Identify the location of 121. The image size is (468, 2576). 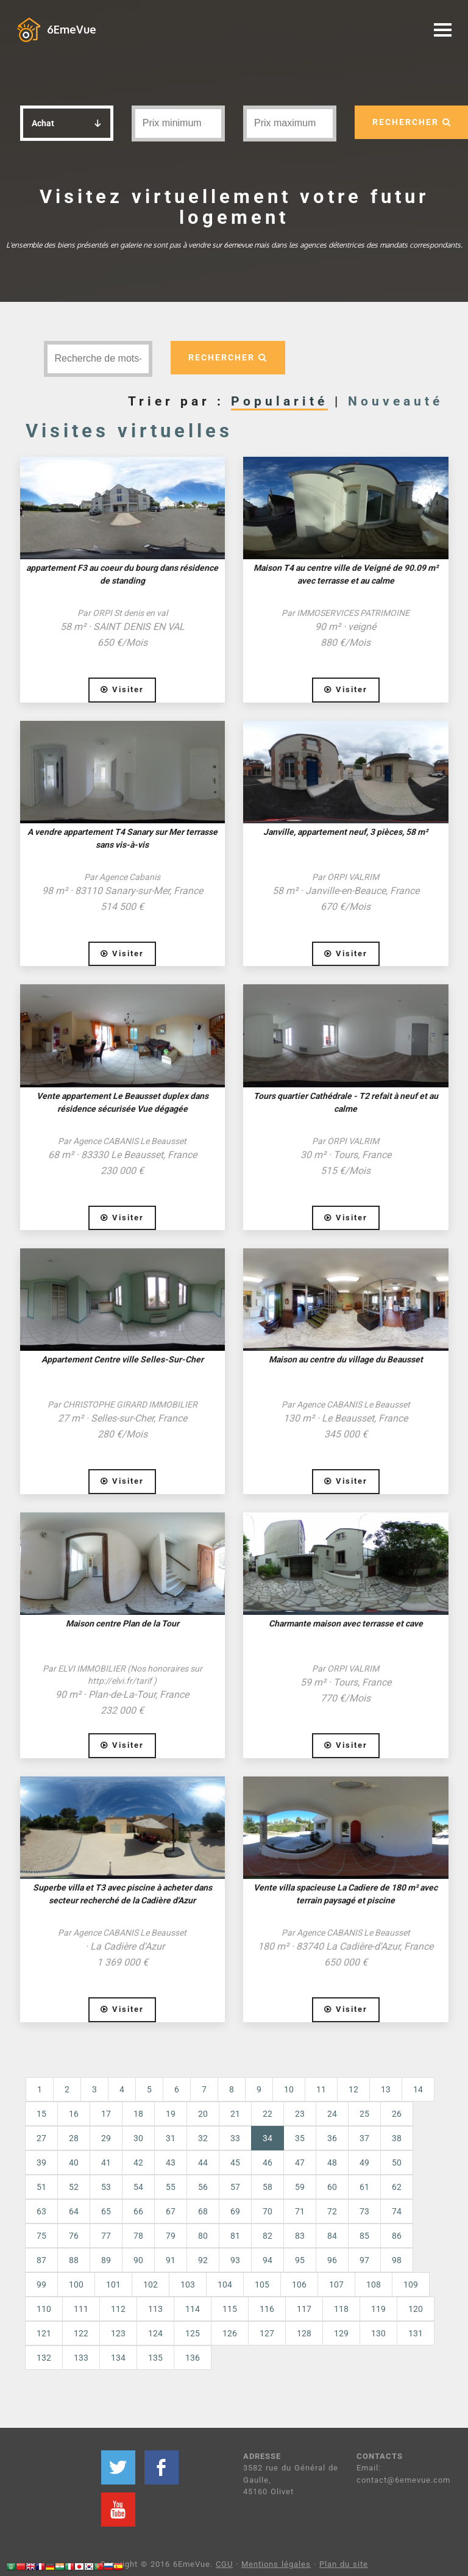
(44, 2333).